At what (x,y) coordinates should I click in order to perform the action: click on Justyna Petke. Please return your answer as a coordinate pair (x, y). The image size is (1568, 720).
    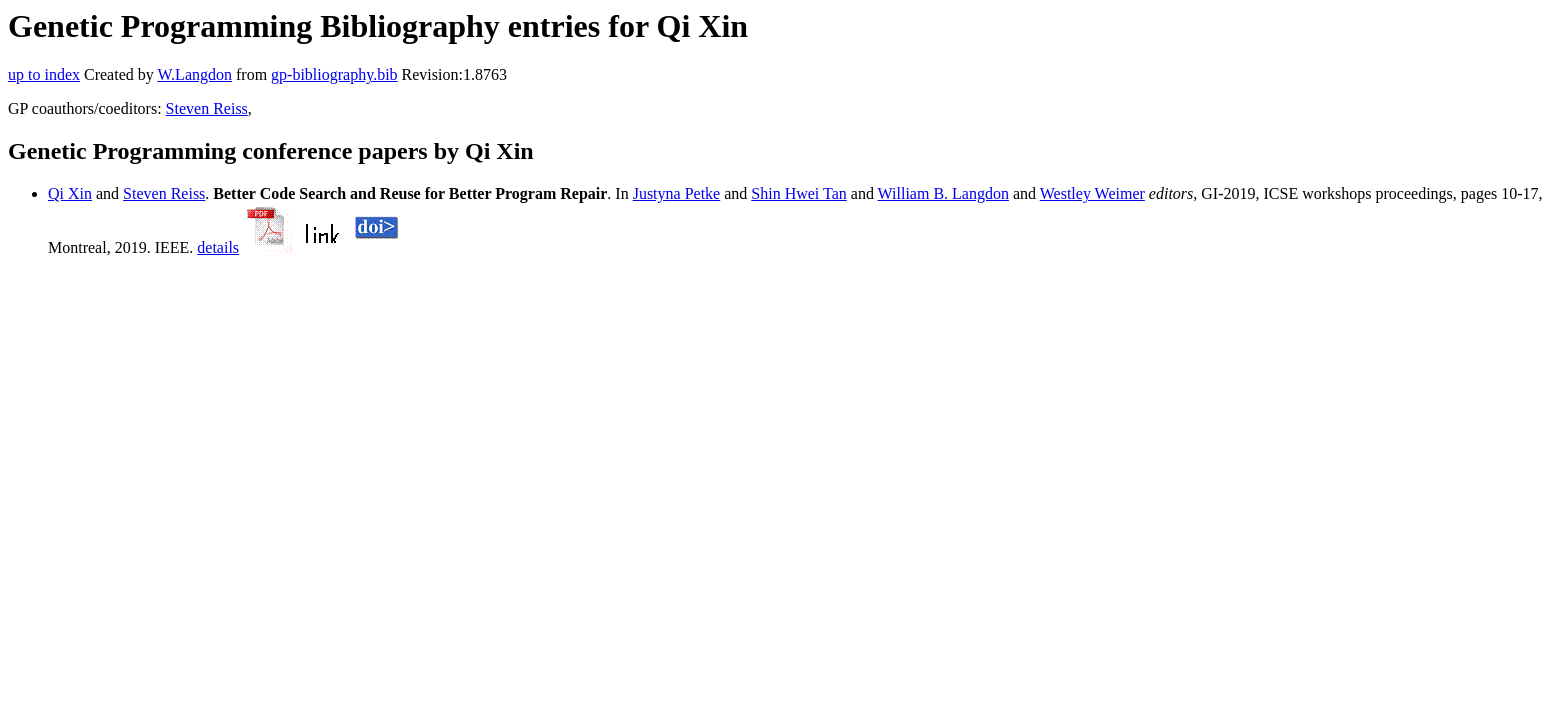
    Looking at the image, I should click on (677, 193).